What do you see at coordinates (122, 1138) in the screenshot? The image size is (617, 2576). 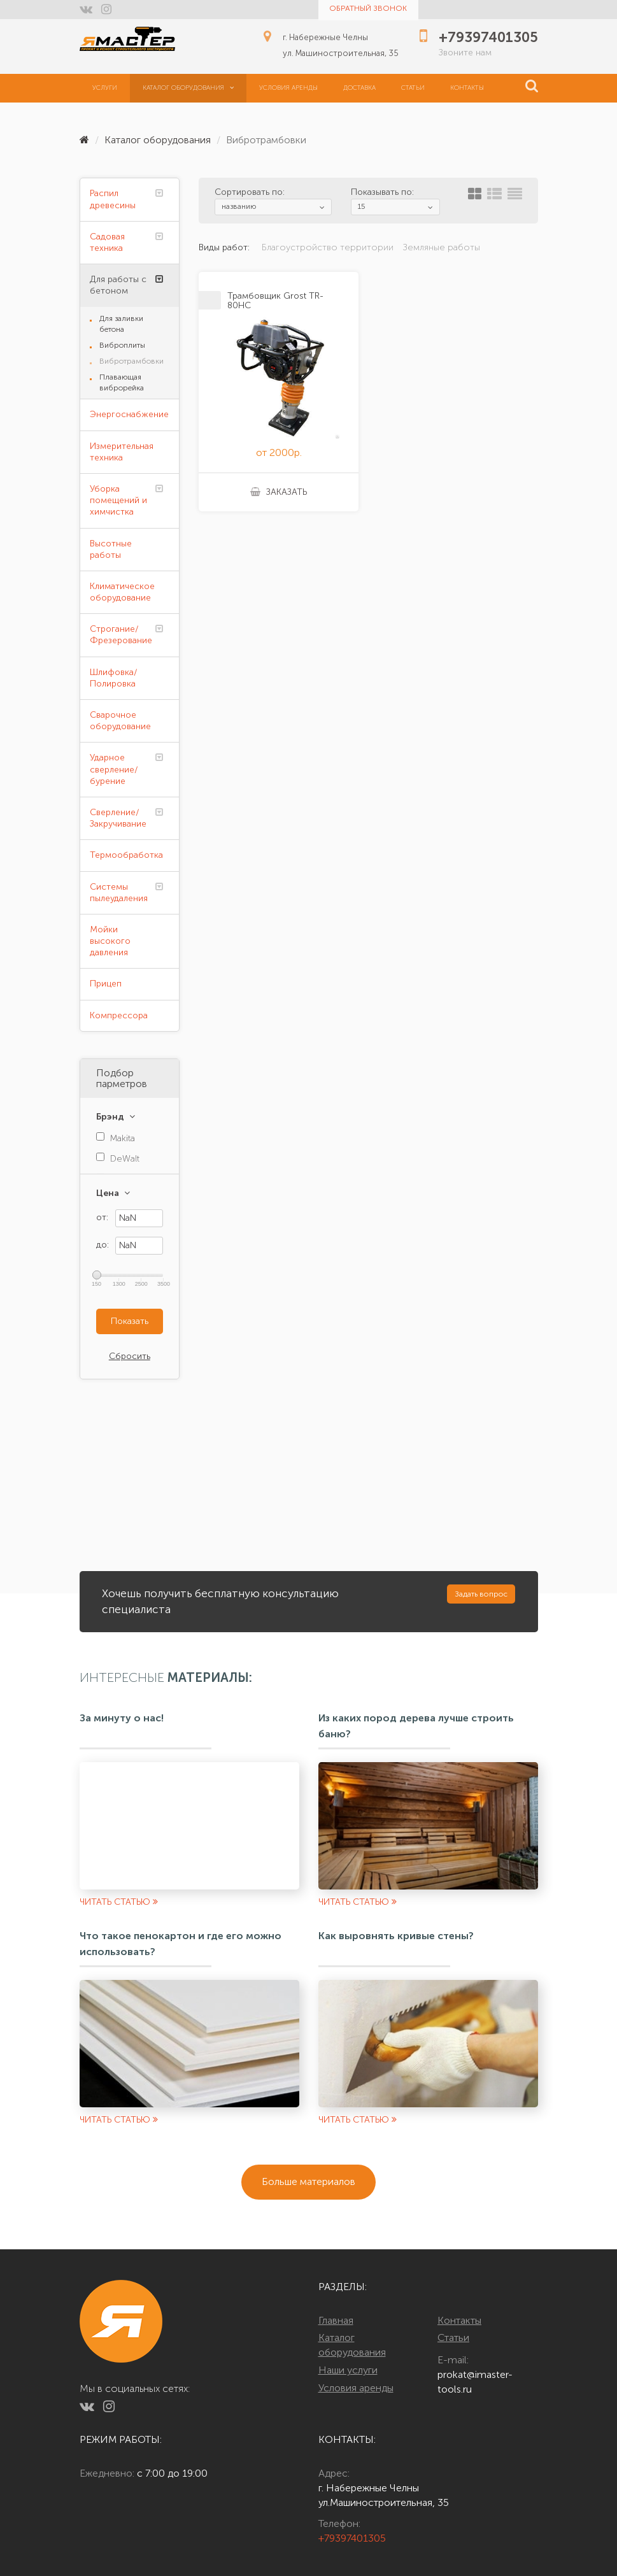 I see `Makita` at bounding box center [122, 1138].